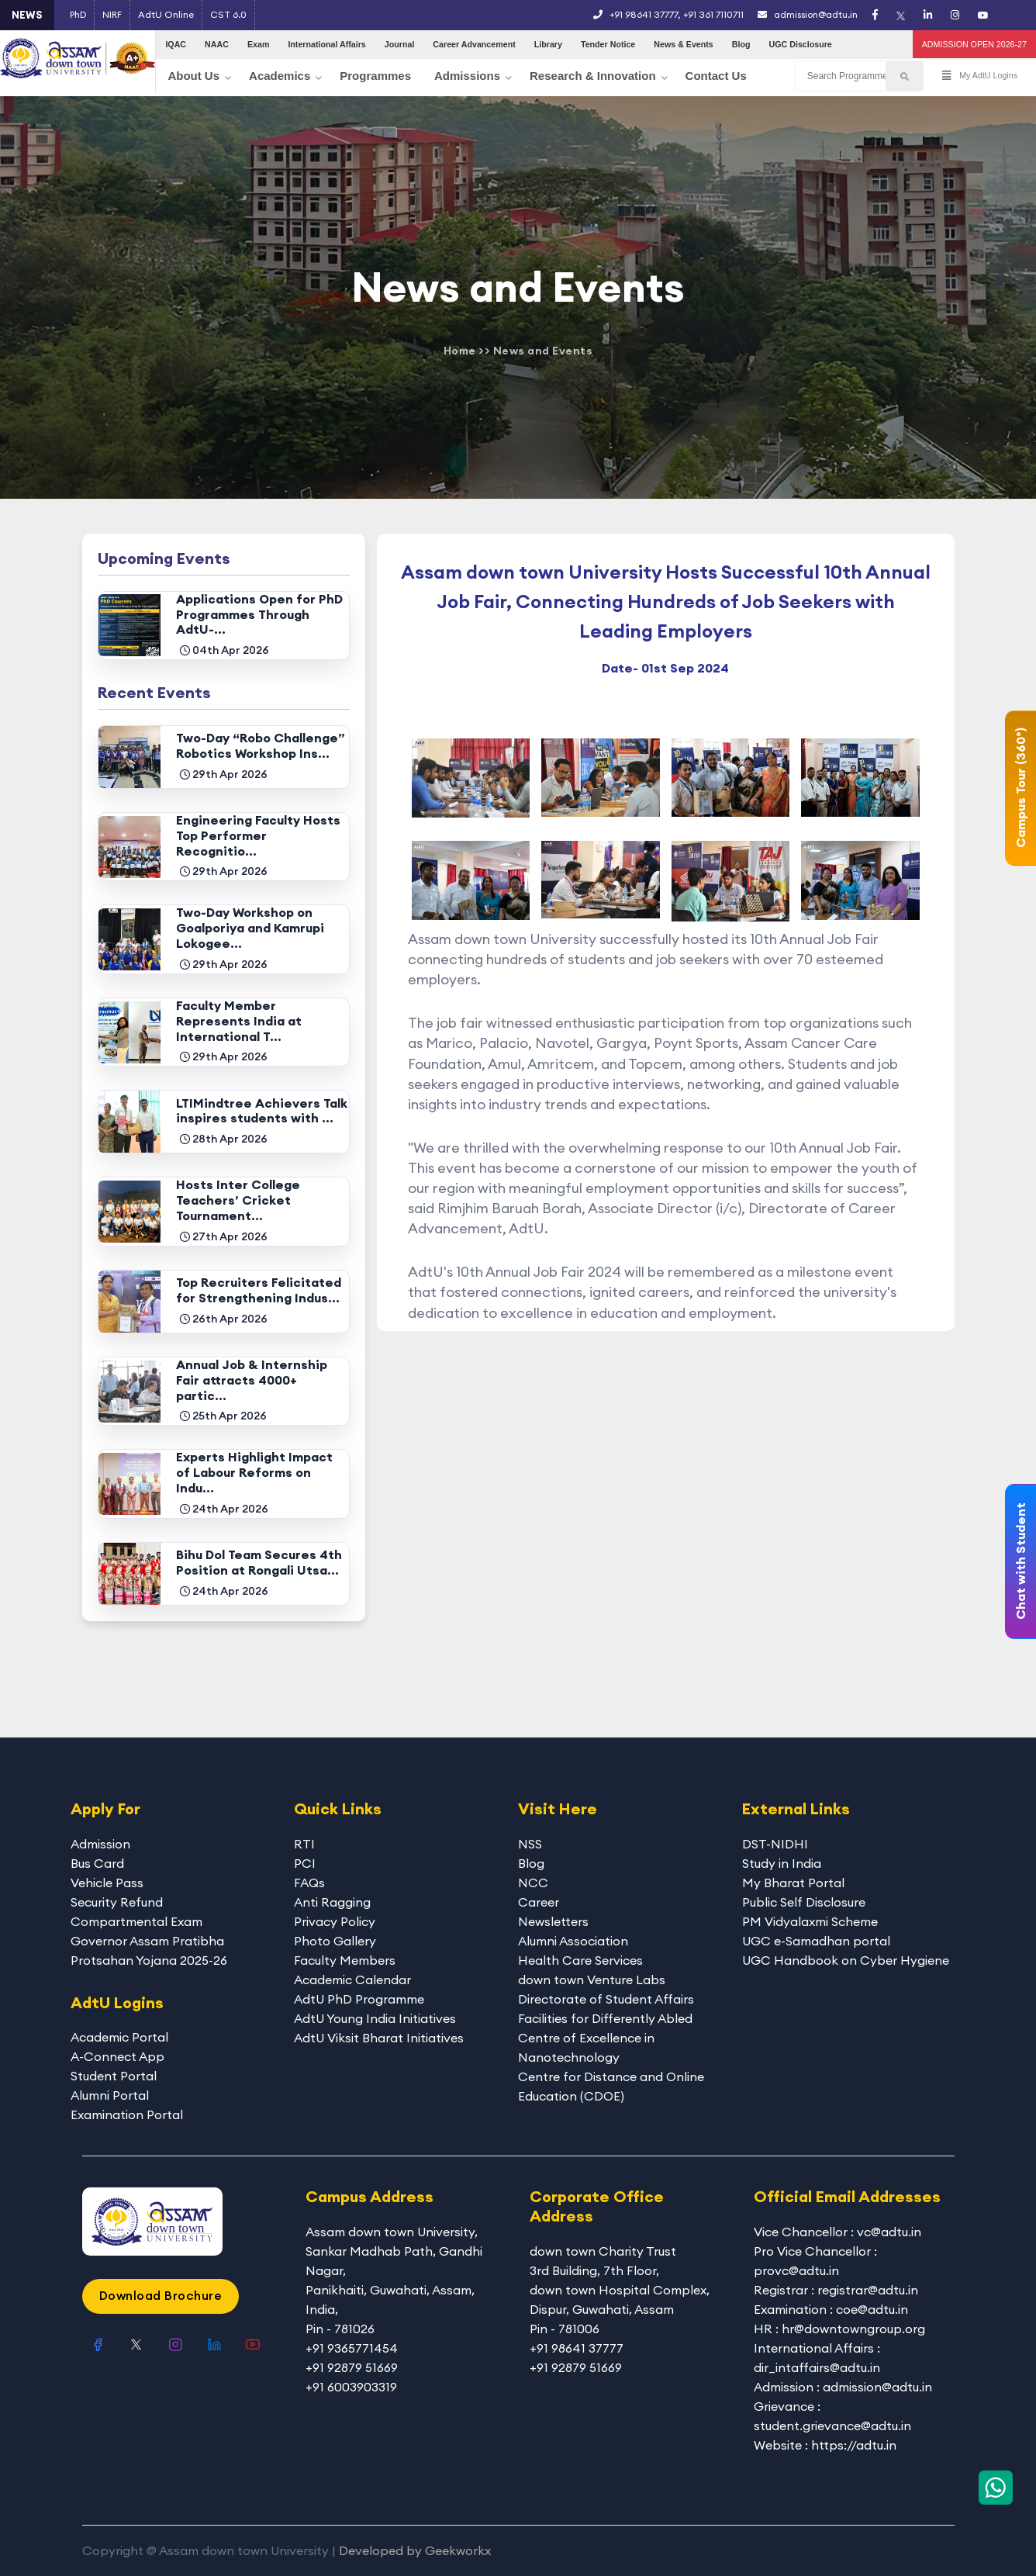  I want to click on FAQs, so click(309, 1882).